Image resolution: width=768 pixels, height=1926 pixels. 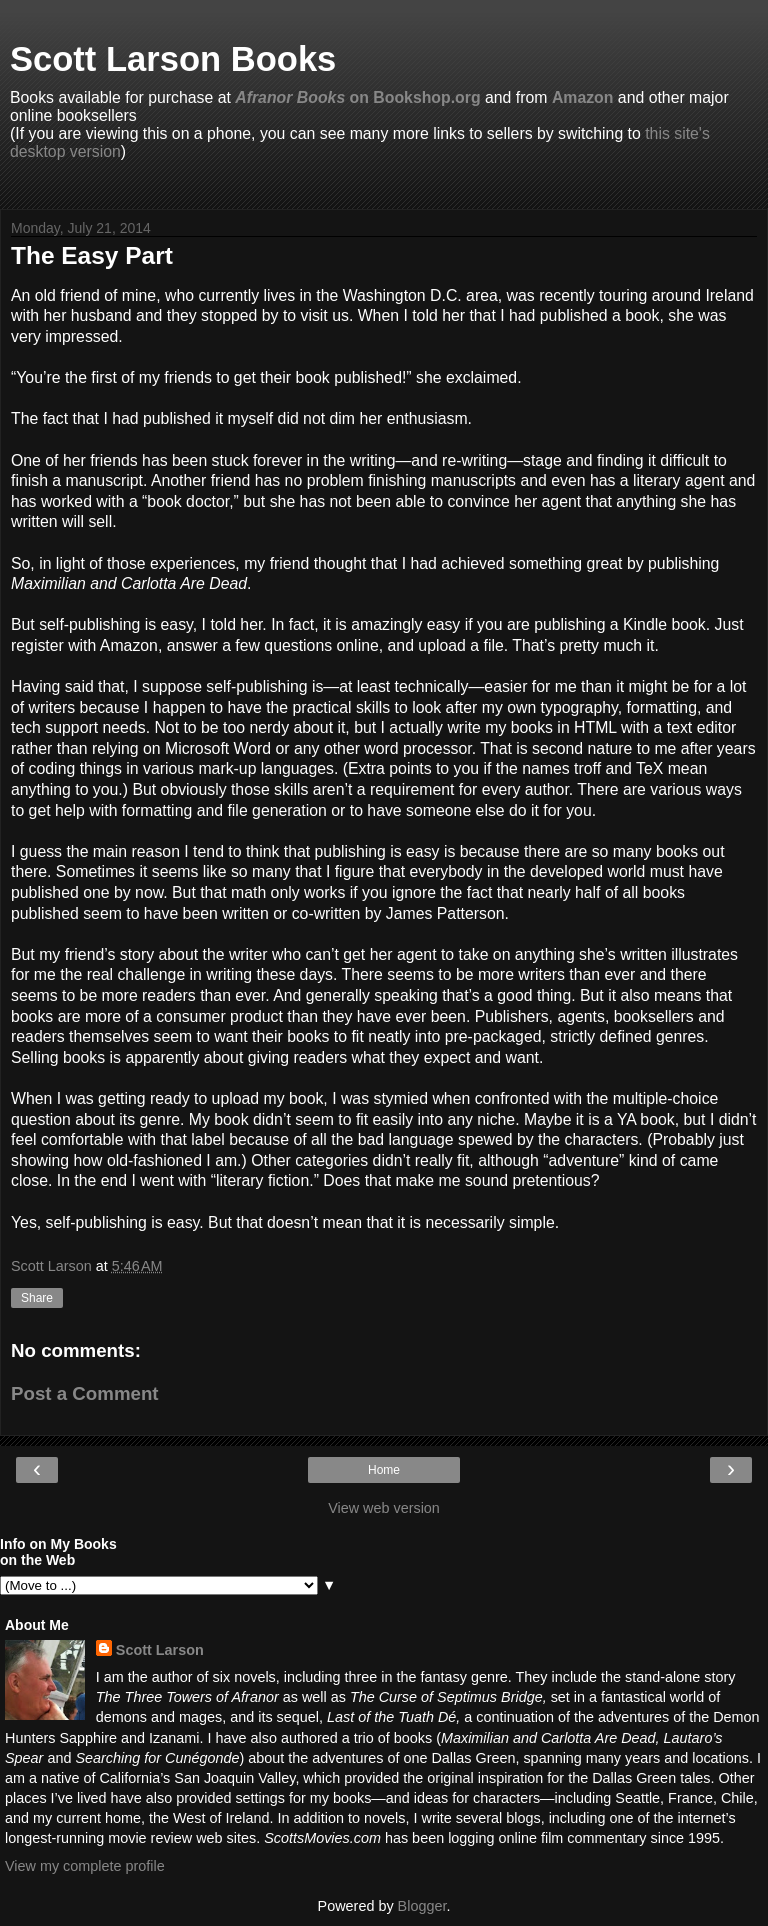 I want to click on Share, so click(x=37, y=1298).